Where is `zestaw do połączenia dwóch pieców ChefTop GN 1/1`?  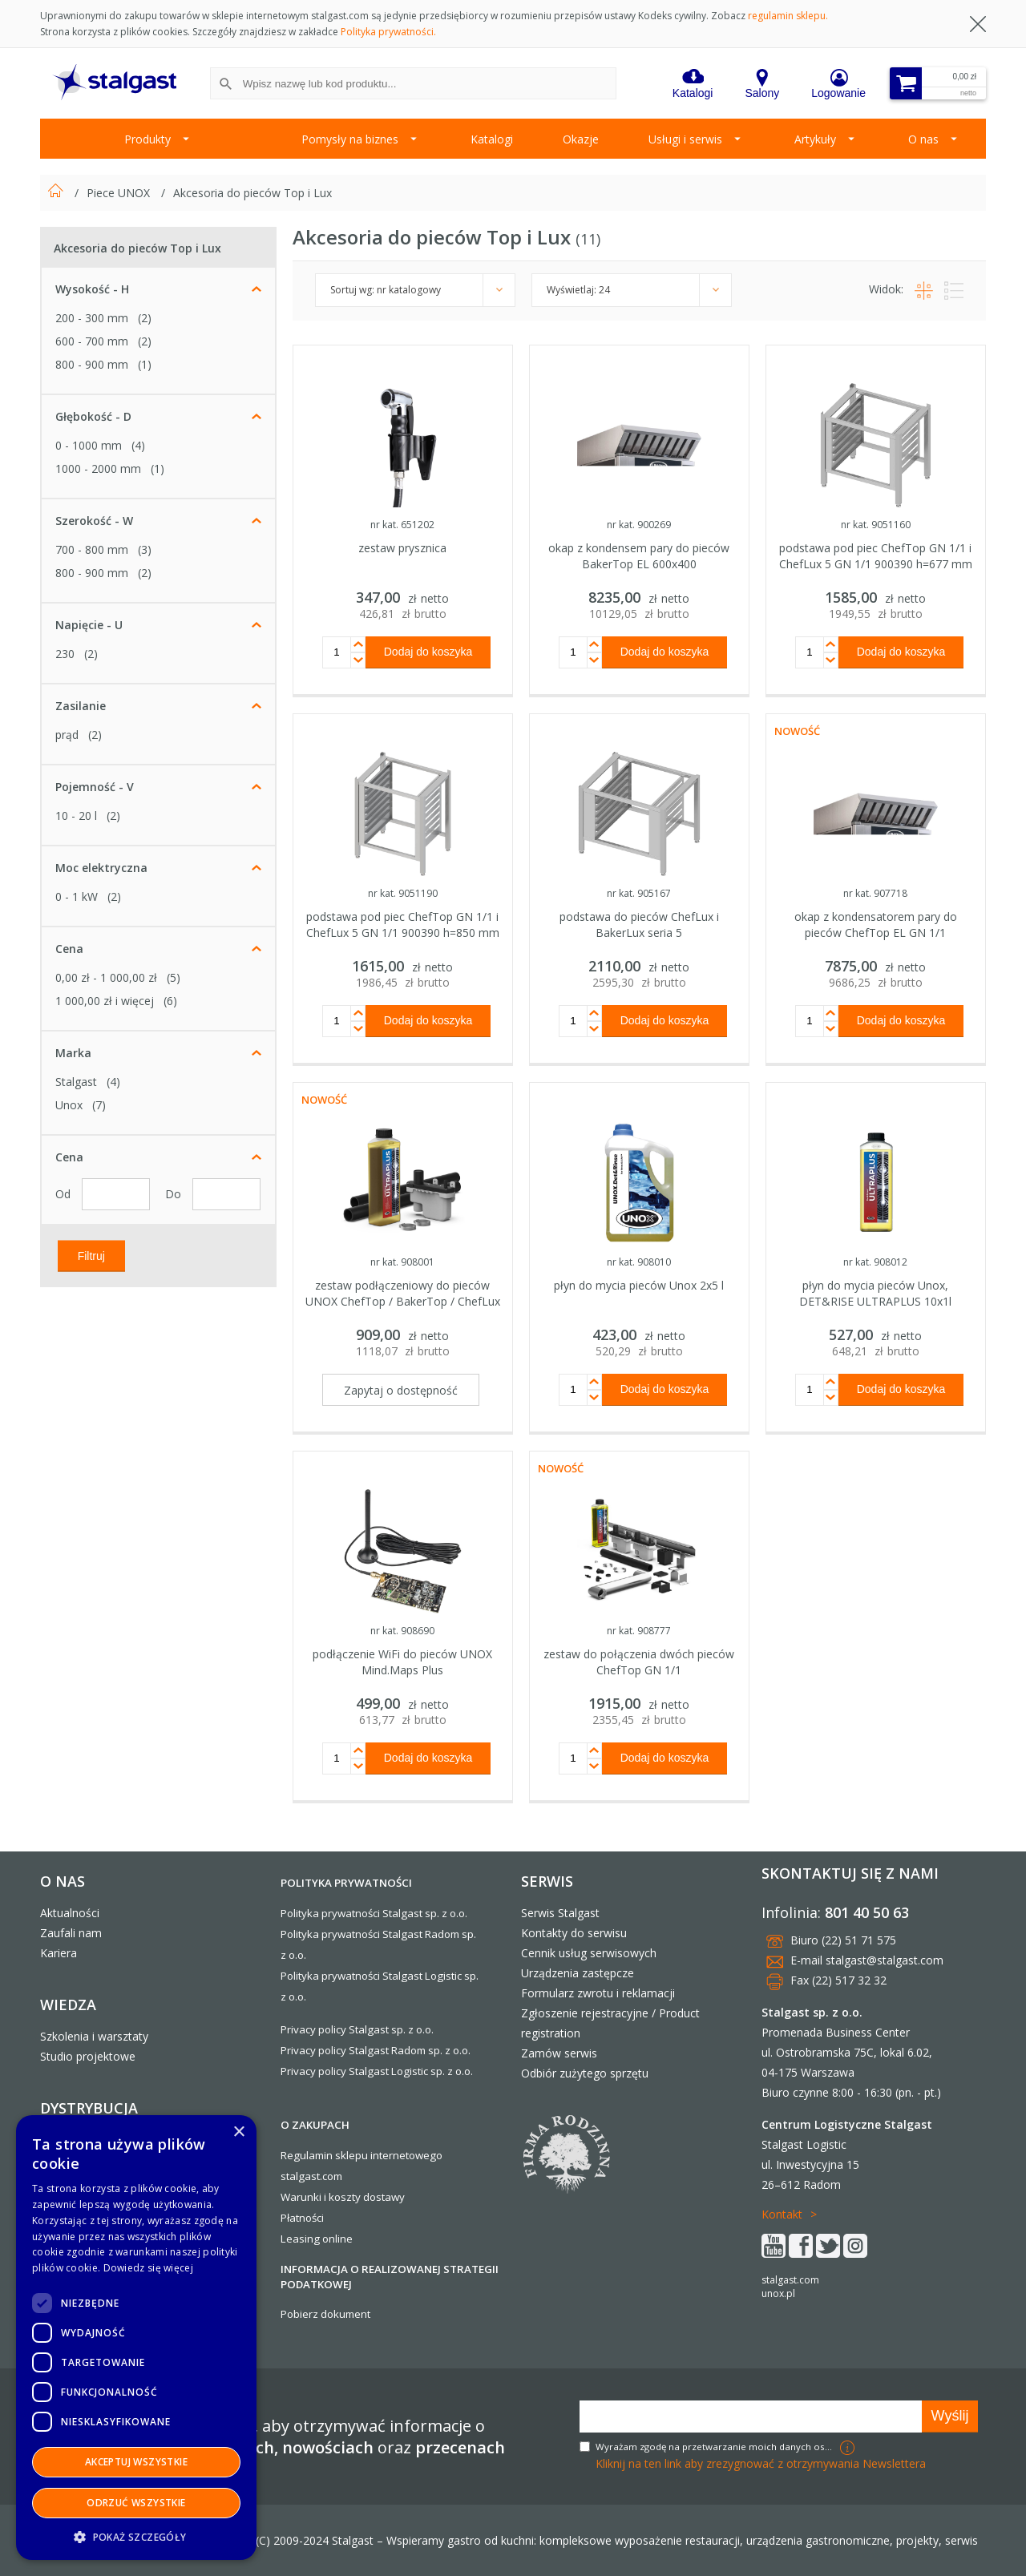 zestaw do połączenia dwóch pieców ChefTop GN 1/1 is located at coordinates (638, 1662).